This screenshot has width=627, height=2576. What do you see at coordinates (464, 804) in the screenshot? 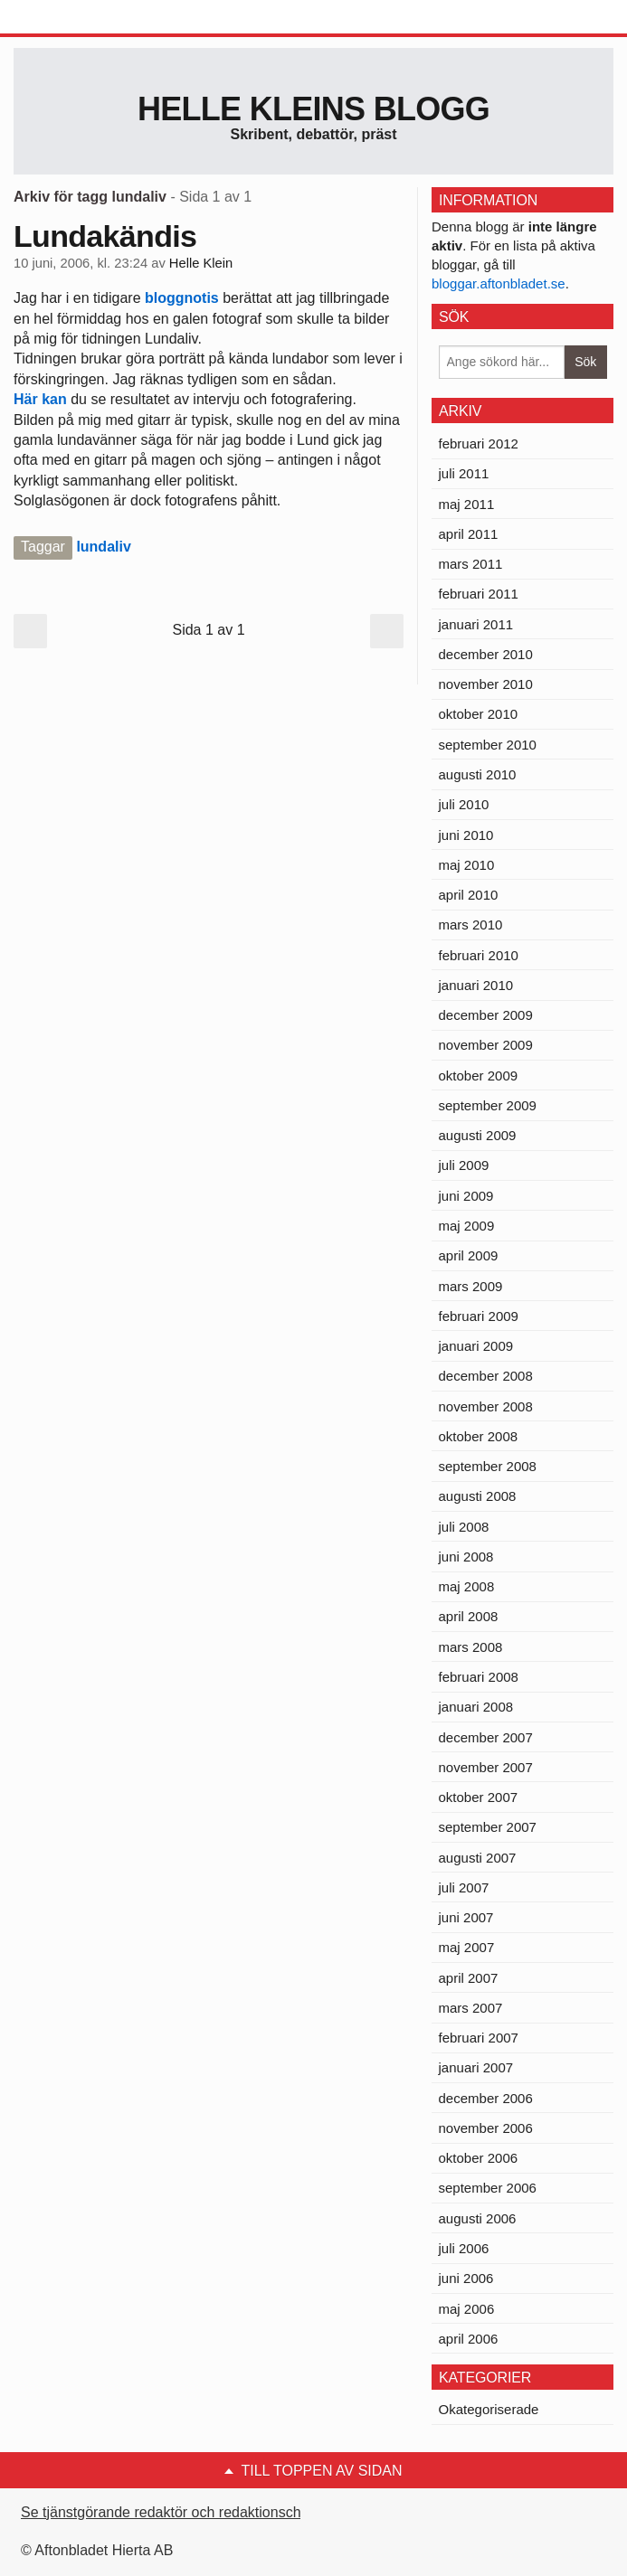
I see `juli 2010` at bounding box center [464, 804].